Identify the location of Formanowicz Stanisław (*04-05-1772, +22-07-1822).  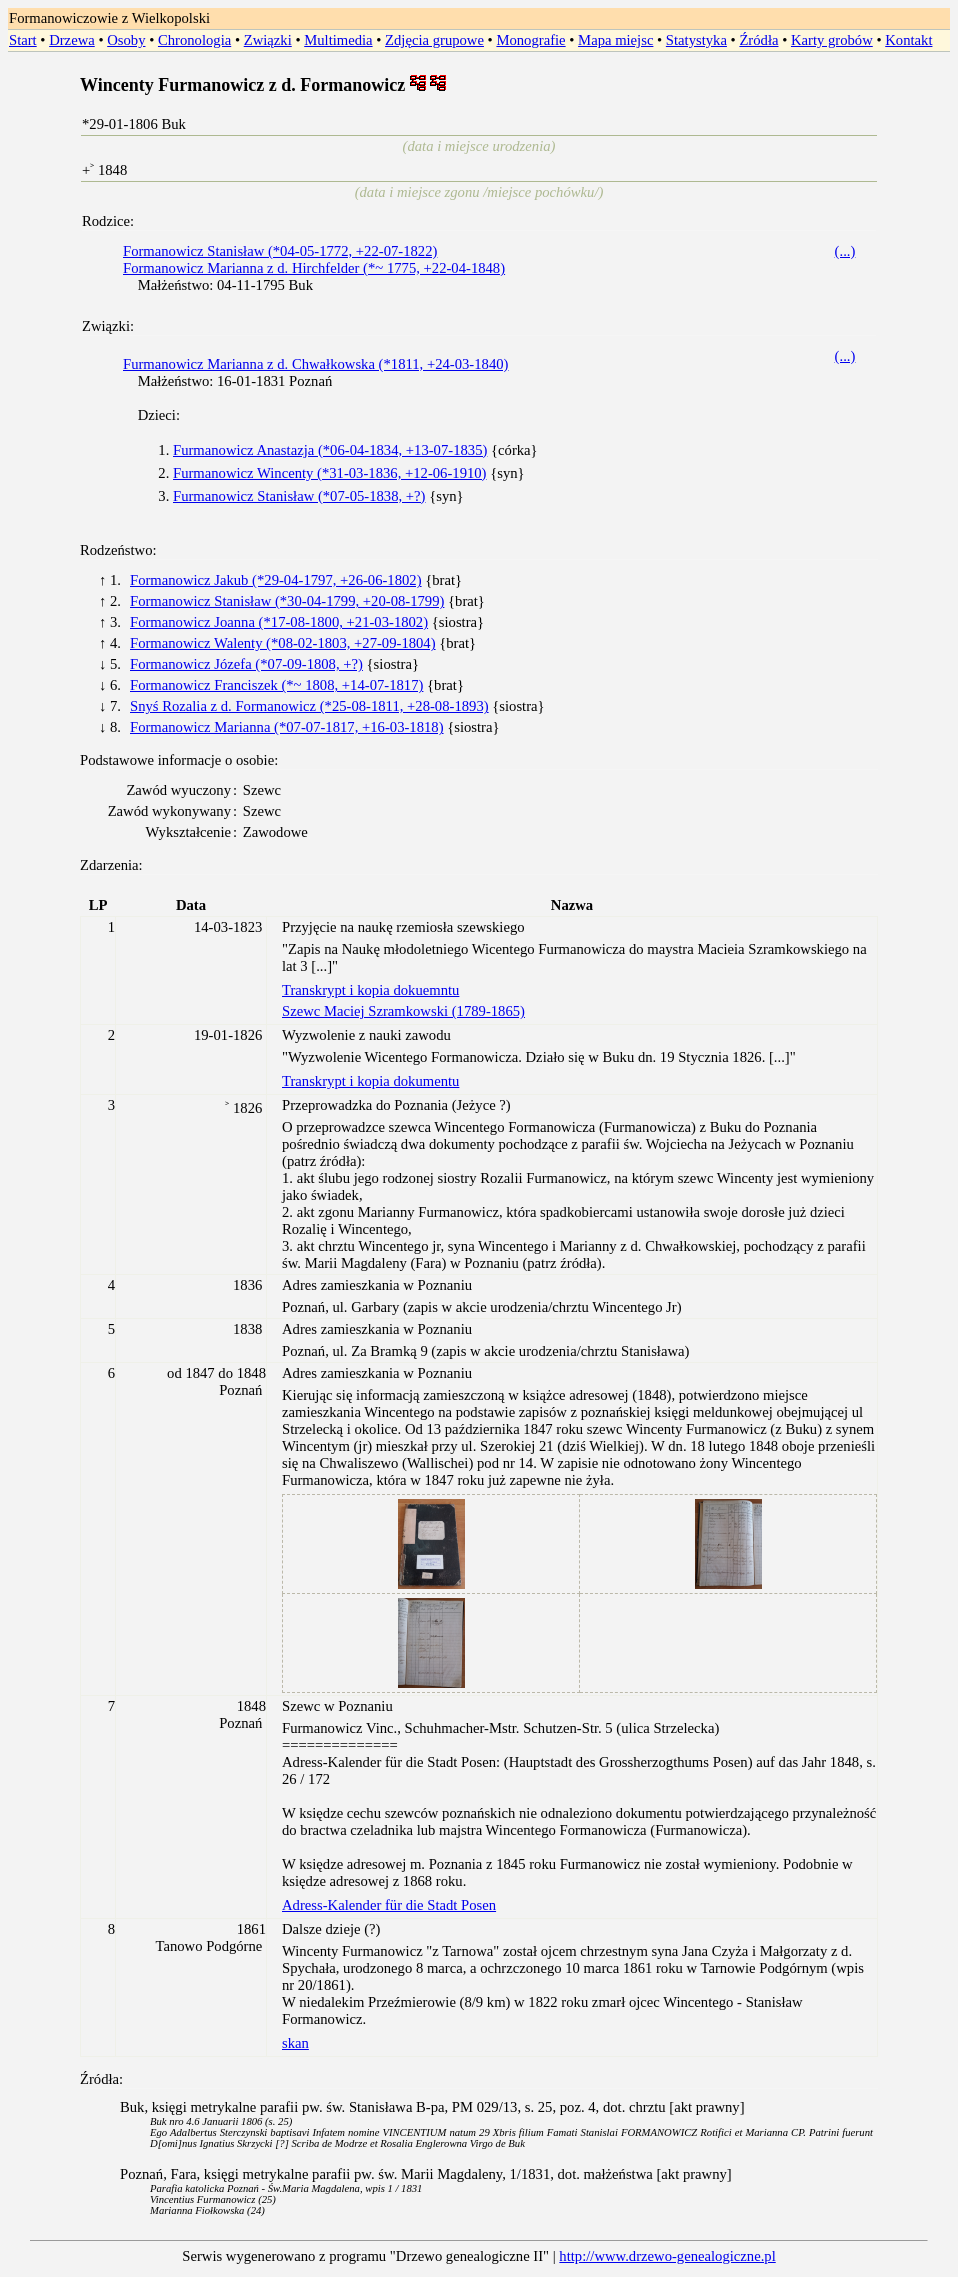
(280, 251).